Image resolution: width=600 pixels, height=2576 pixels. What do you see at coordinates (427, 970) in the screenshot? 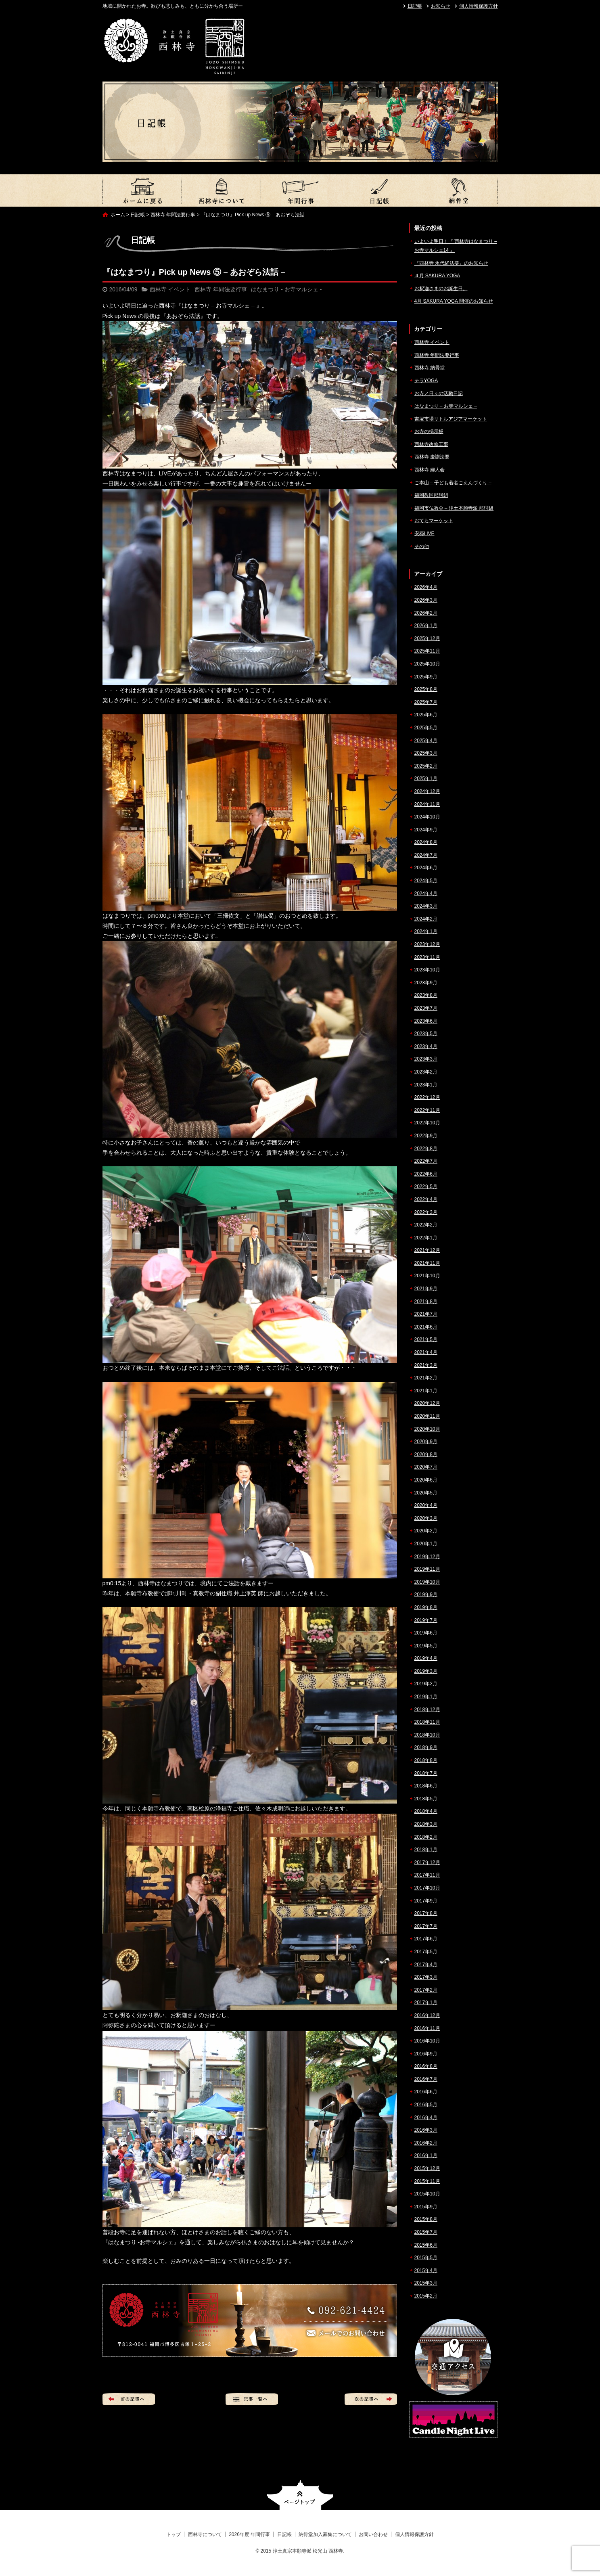
I see `2023年10月` at bounding box center [427, 970].